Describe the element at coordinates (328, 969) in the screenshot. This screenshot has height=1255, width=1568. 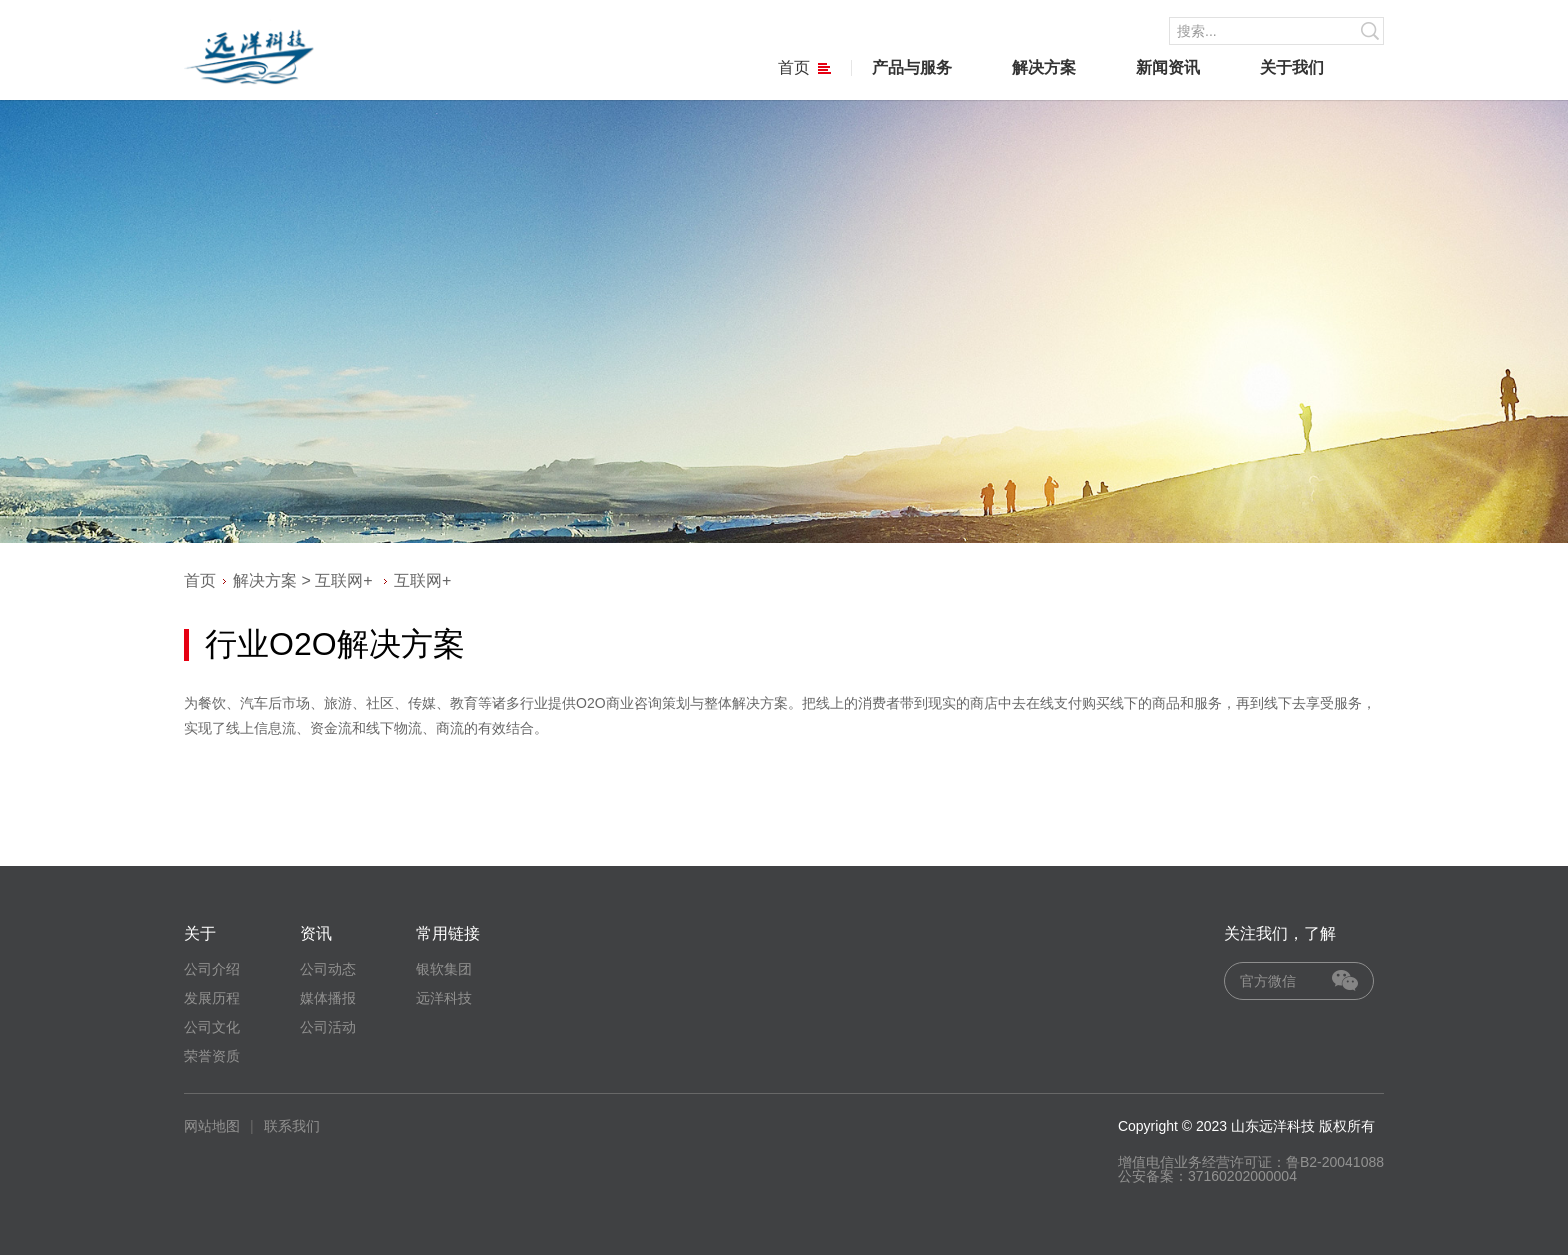
I see `公司动态` at that location.